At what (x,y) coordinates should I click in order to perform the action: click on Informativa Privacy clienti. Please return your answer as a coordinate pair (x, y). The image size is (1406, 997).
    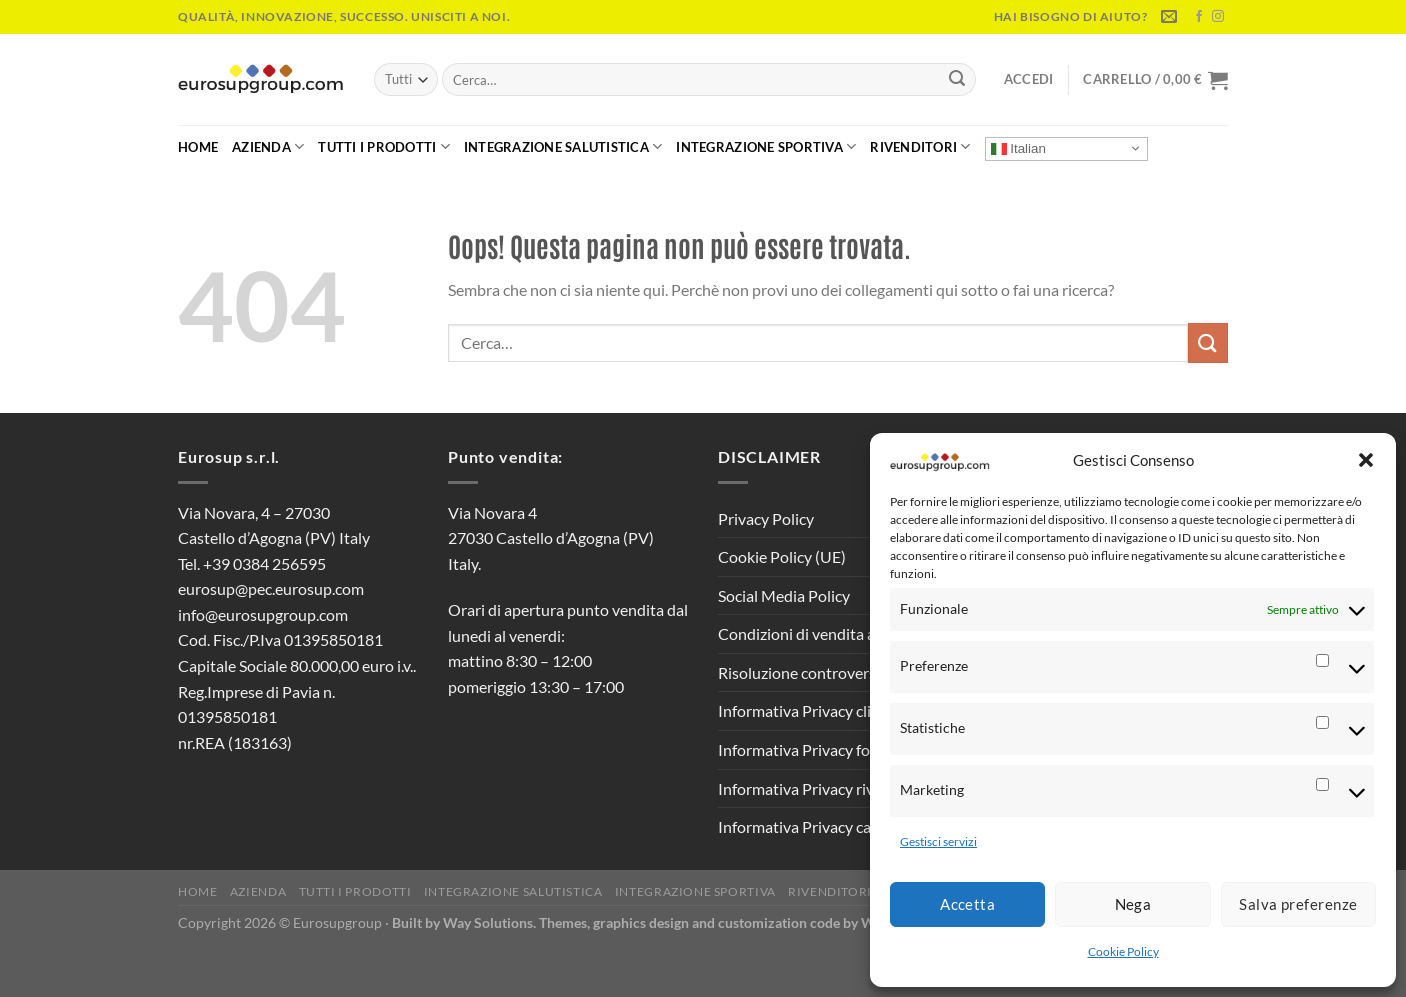
    Looking at the image, I should click on (808, 710).